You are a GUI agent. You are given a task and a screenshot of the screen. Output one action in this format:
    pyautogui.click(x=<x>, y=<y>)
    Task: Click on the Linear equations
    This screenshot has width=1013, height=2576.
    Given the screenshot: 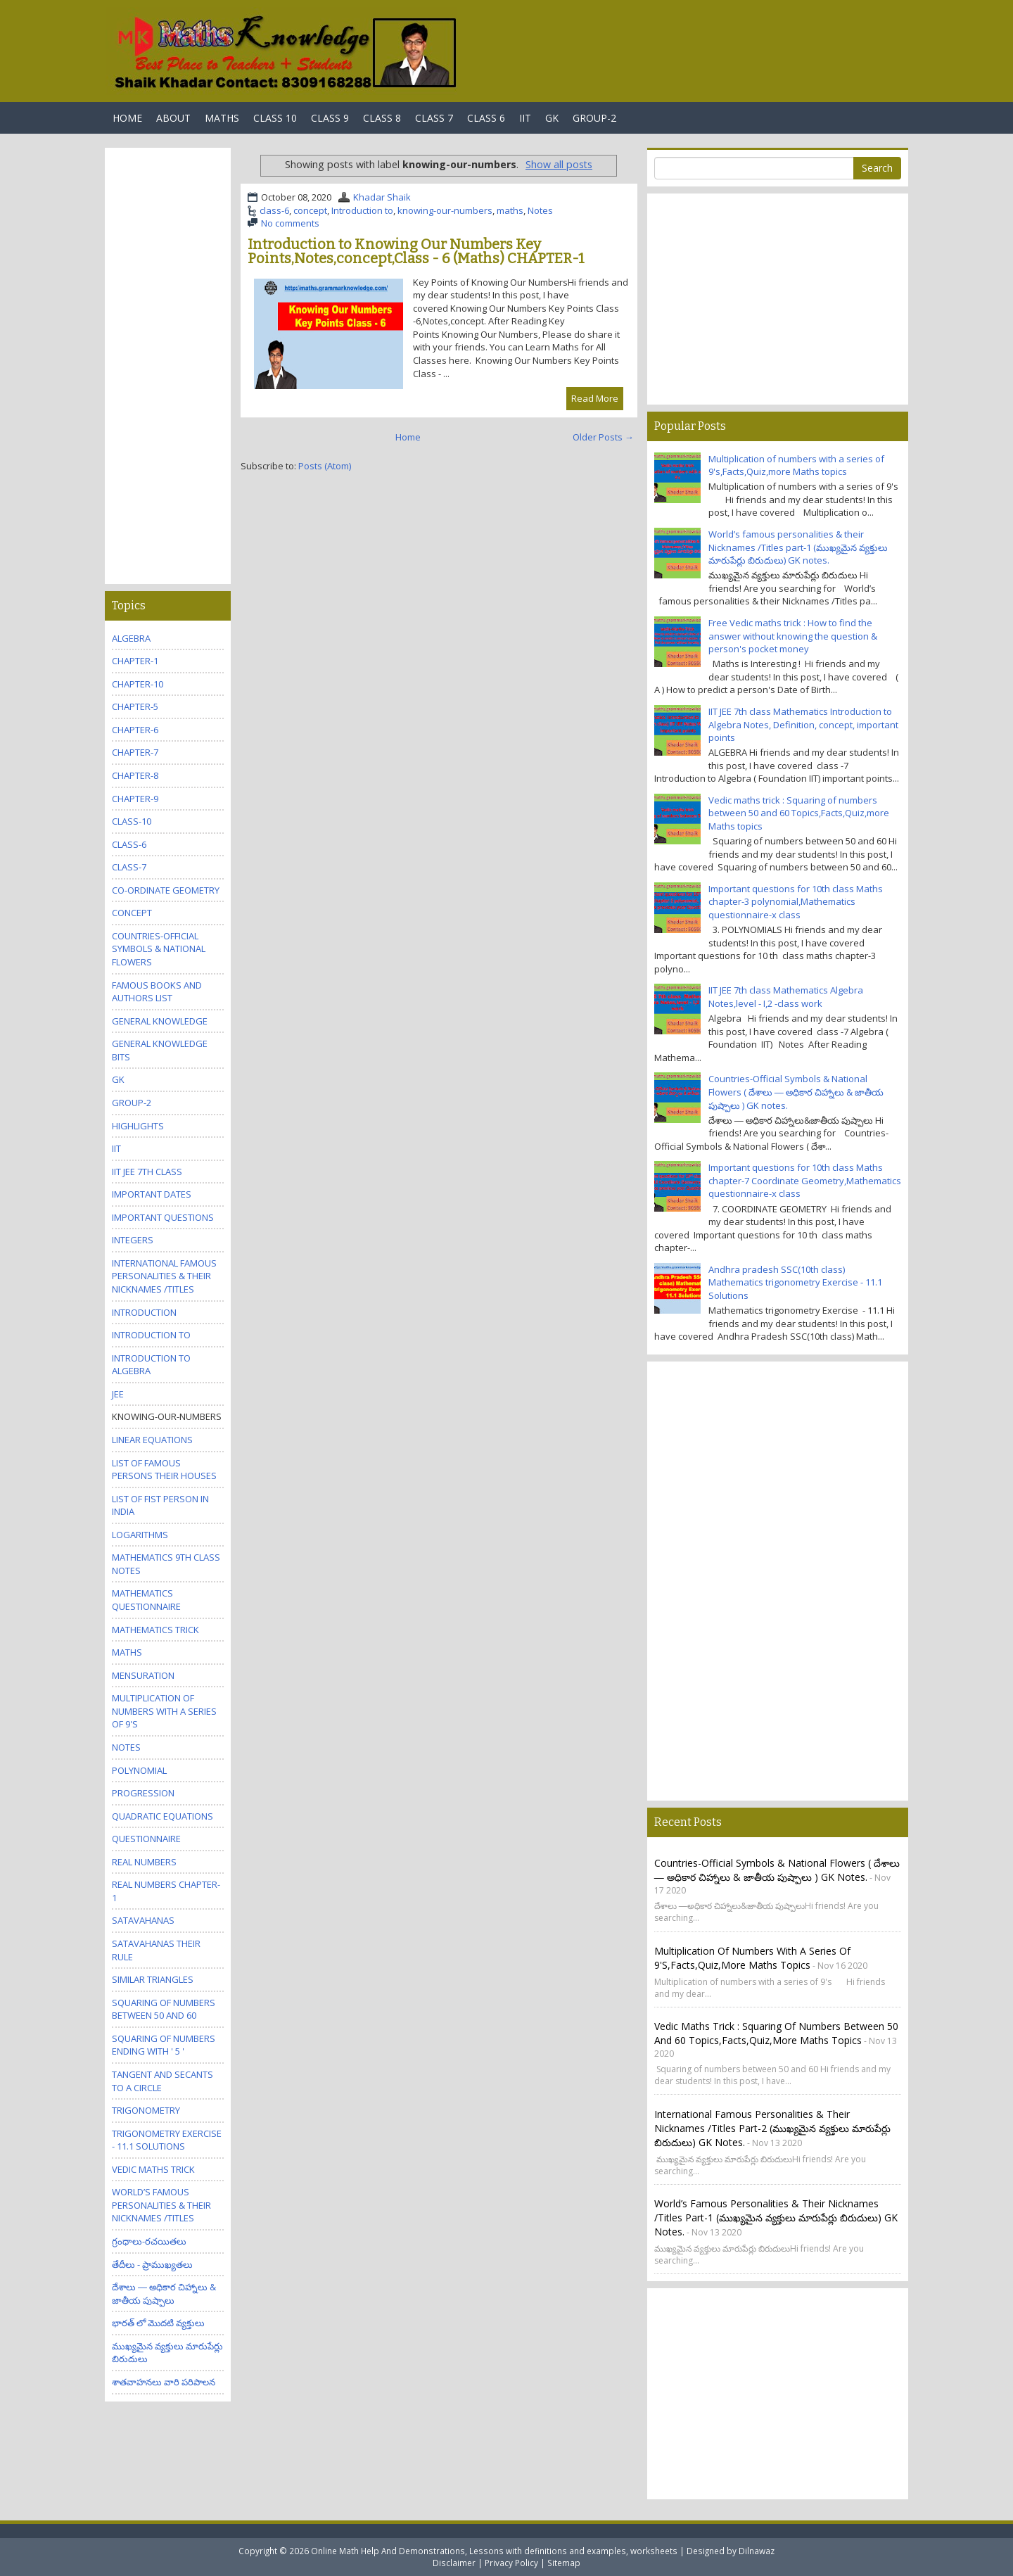 What is the action you would take?
    pyautogui.click(x=152, y=1439)
    